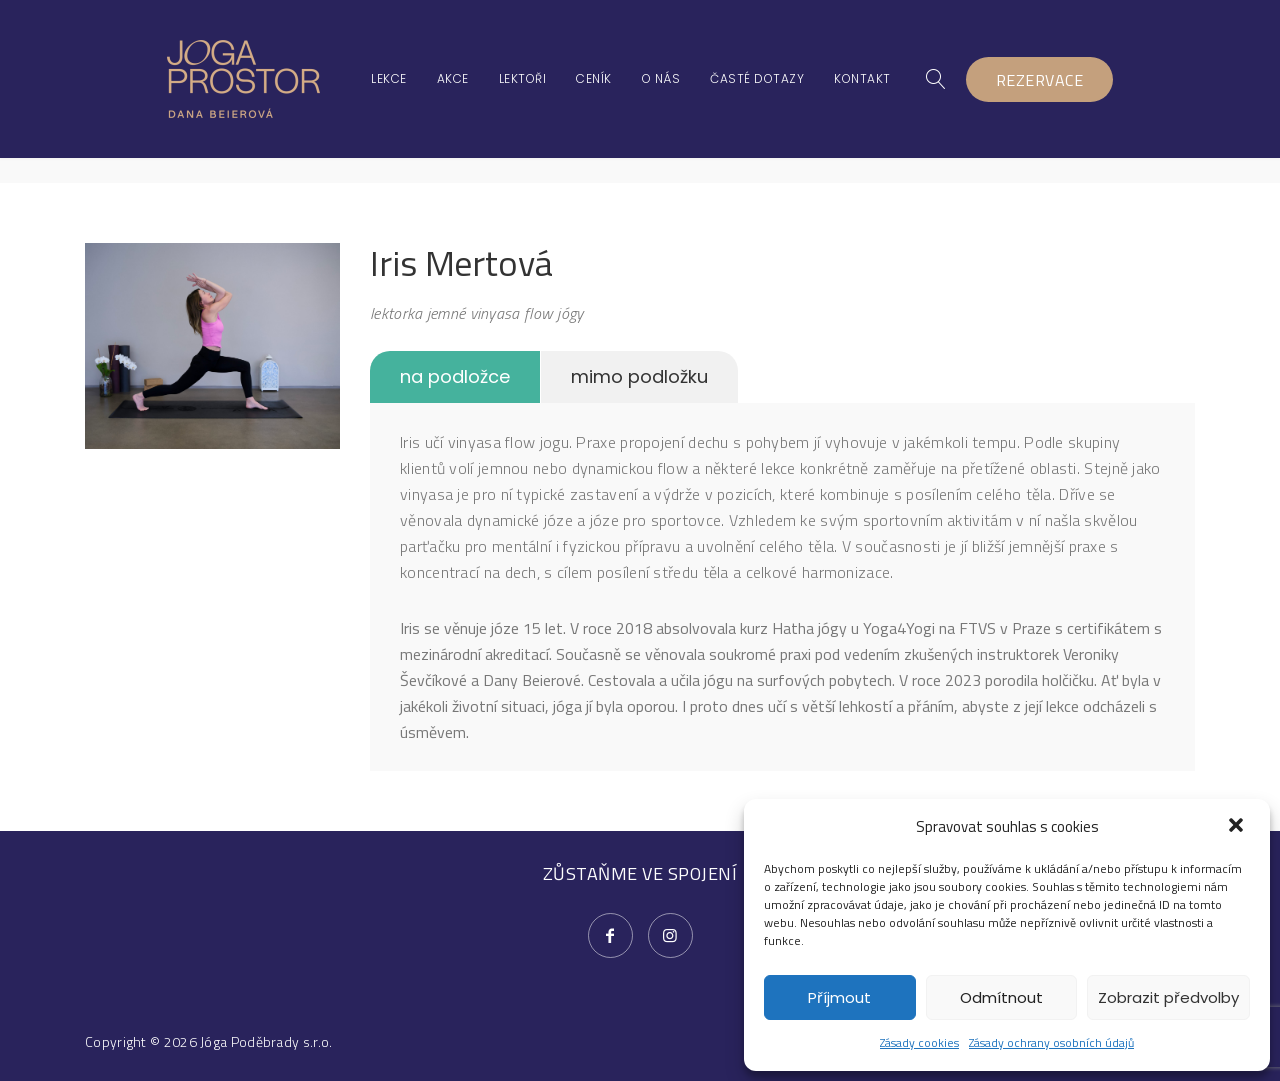 The height and width of the screenshot is (1081, 1280). What do you see at coordinates (839, 997) in the screenshot?
I see `Příjmout` at bounding box center [839, 997].